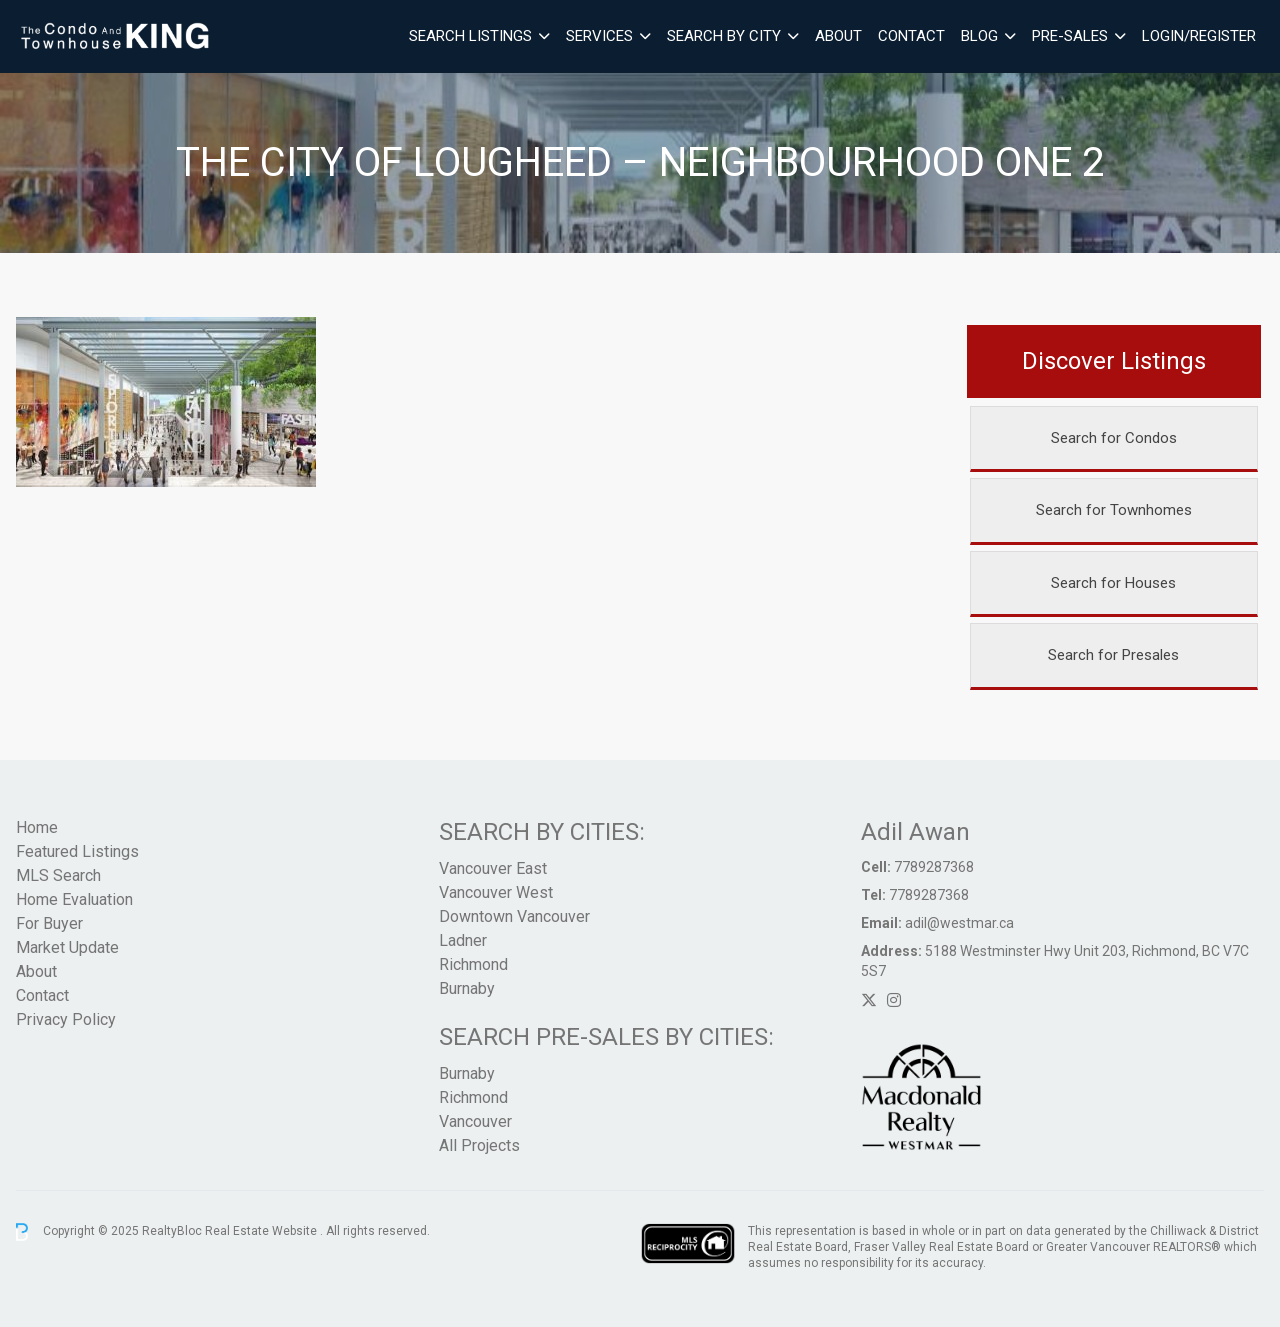 This screenshot has height=1327, width=1280. What do you see at coordinates (74, 899) in the screenshot?
I see `Home Evaluation` at bounding box center [74, 899].